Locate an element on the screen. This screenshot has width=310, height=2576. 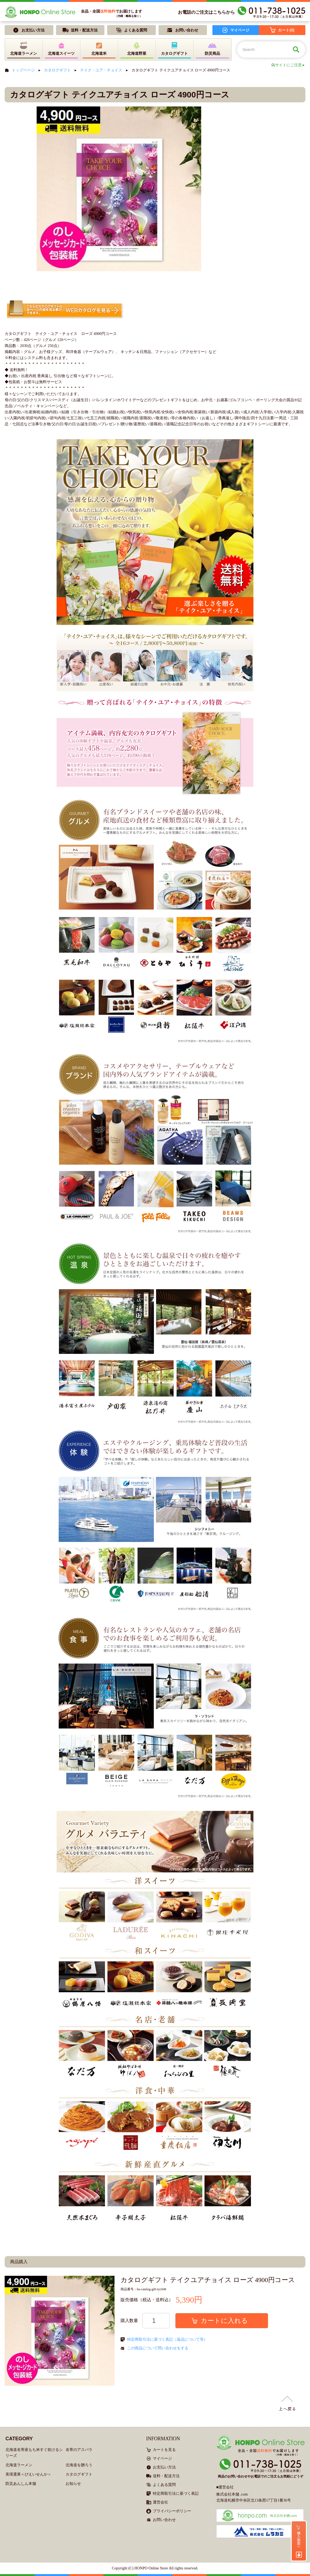
名寄のアスパラ is located at coordinates (79, 2450).